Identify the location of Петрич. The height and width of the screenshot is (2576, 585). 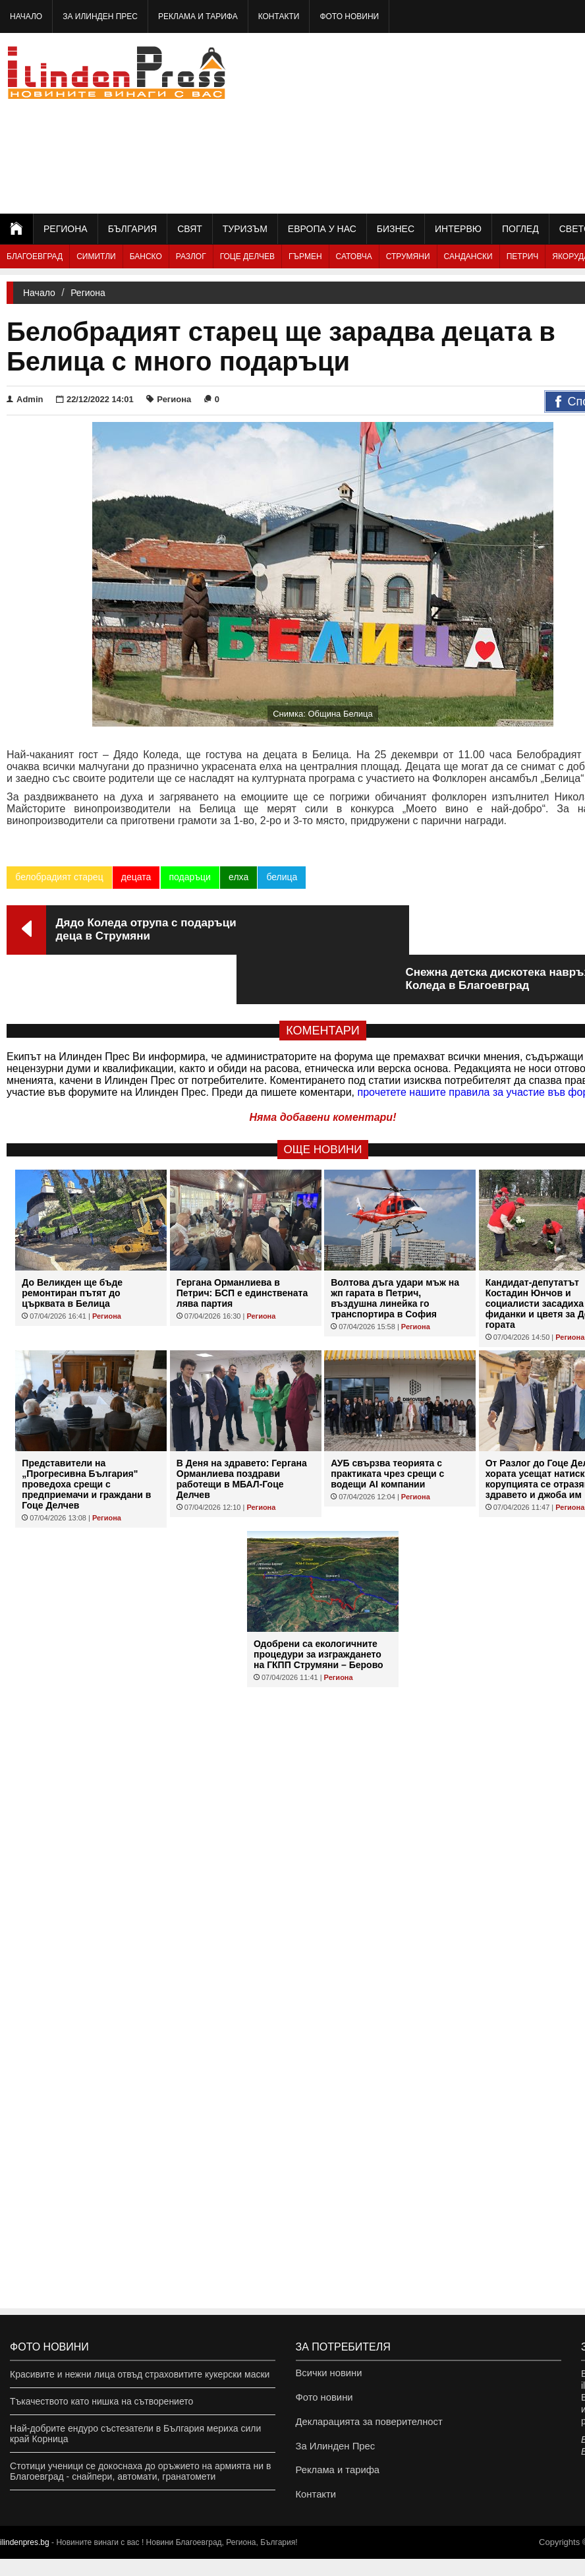
(523, 256).